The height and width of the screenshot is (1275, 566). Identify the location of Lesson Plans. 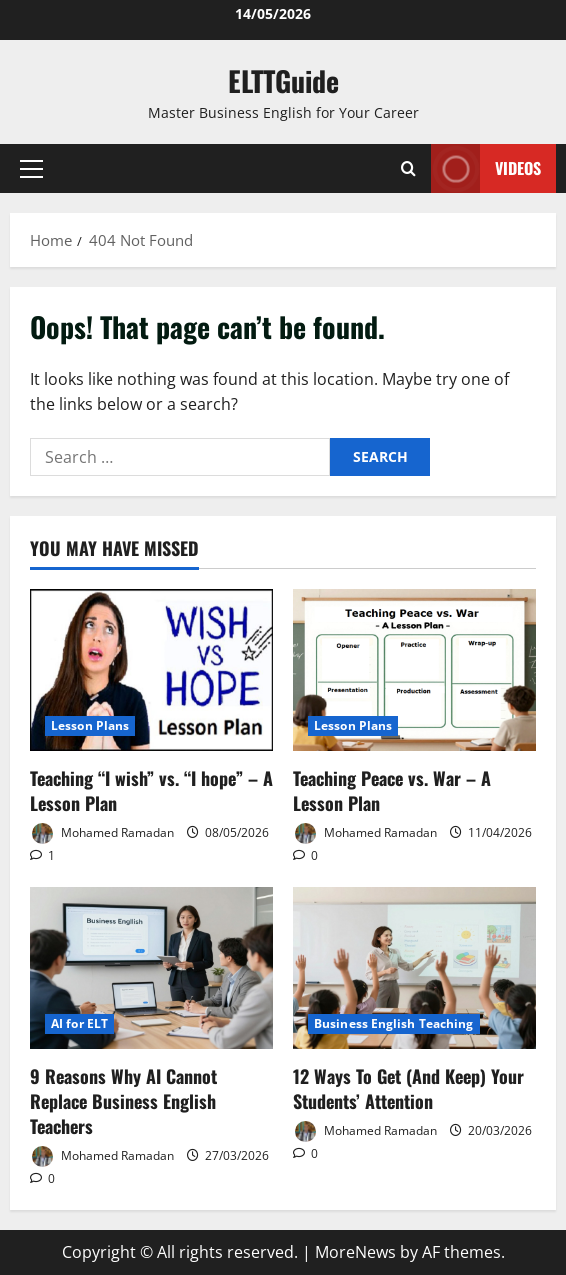
(90, 725).